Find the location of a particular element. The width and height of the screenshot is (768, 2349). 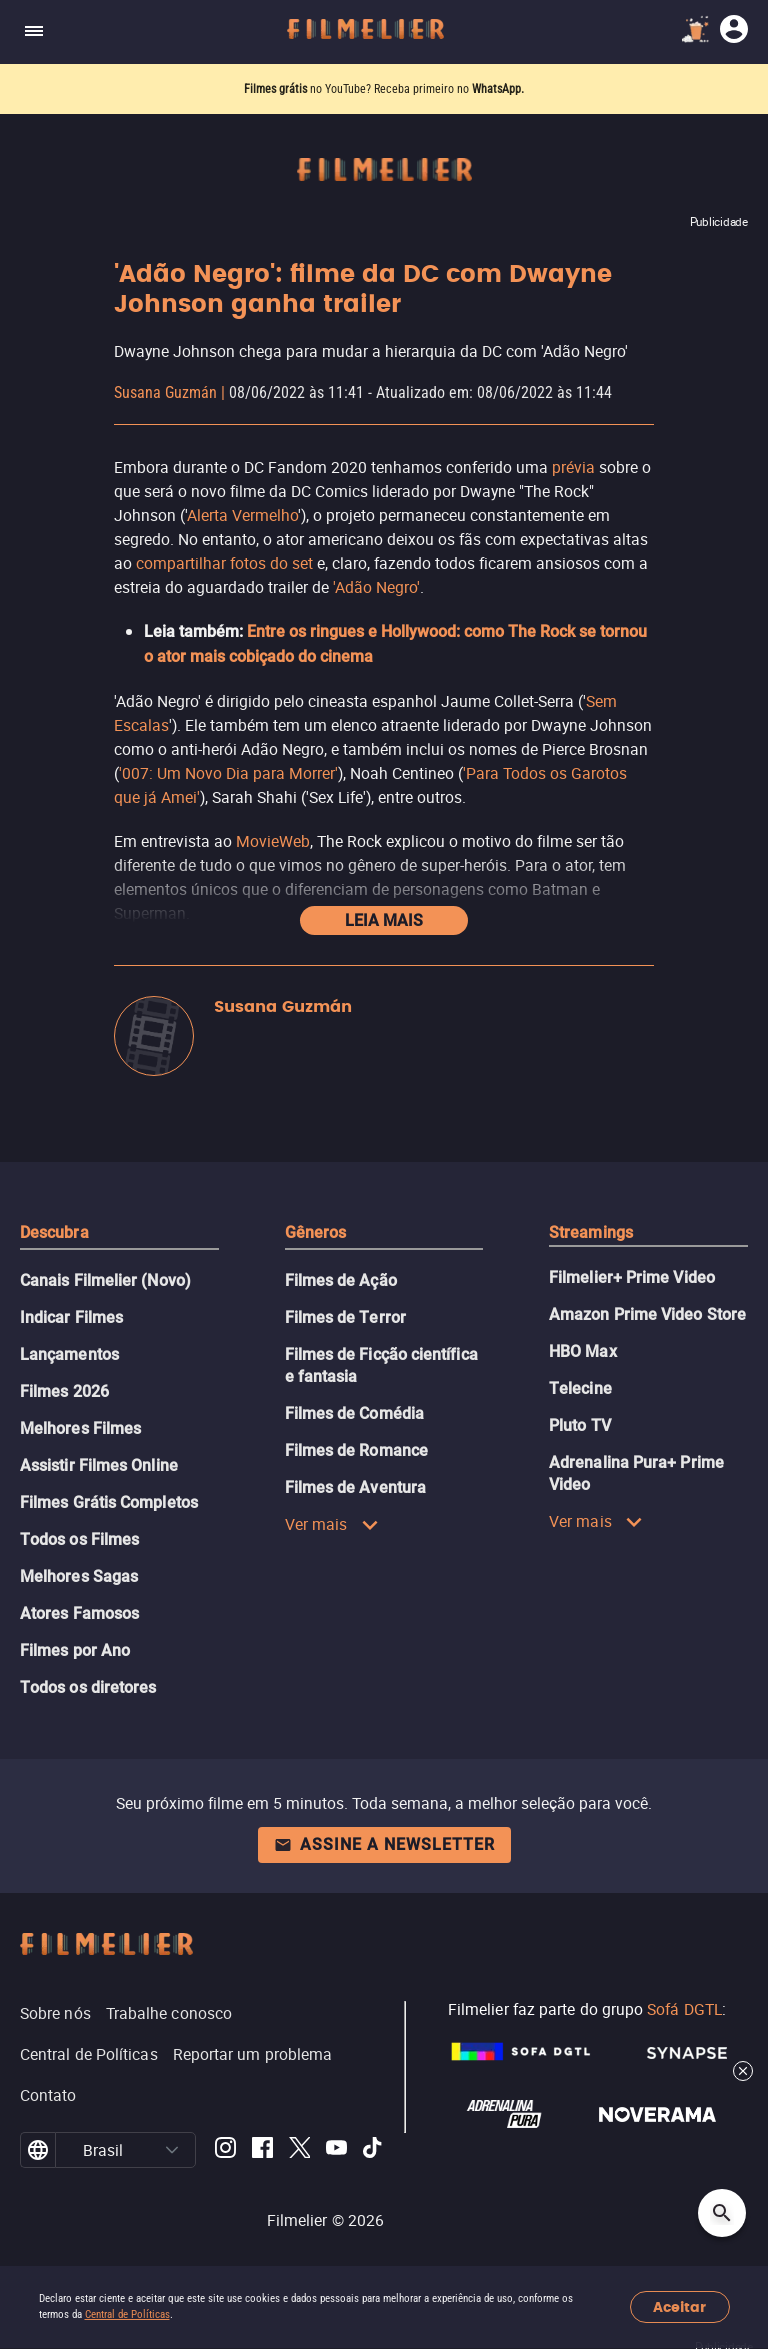

Melhores Sagas is located at coordinates (79, 1576).